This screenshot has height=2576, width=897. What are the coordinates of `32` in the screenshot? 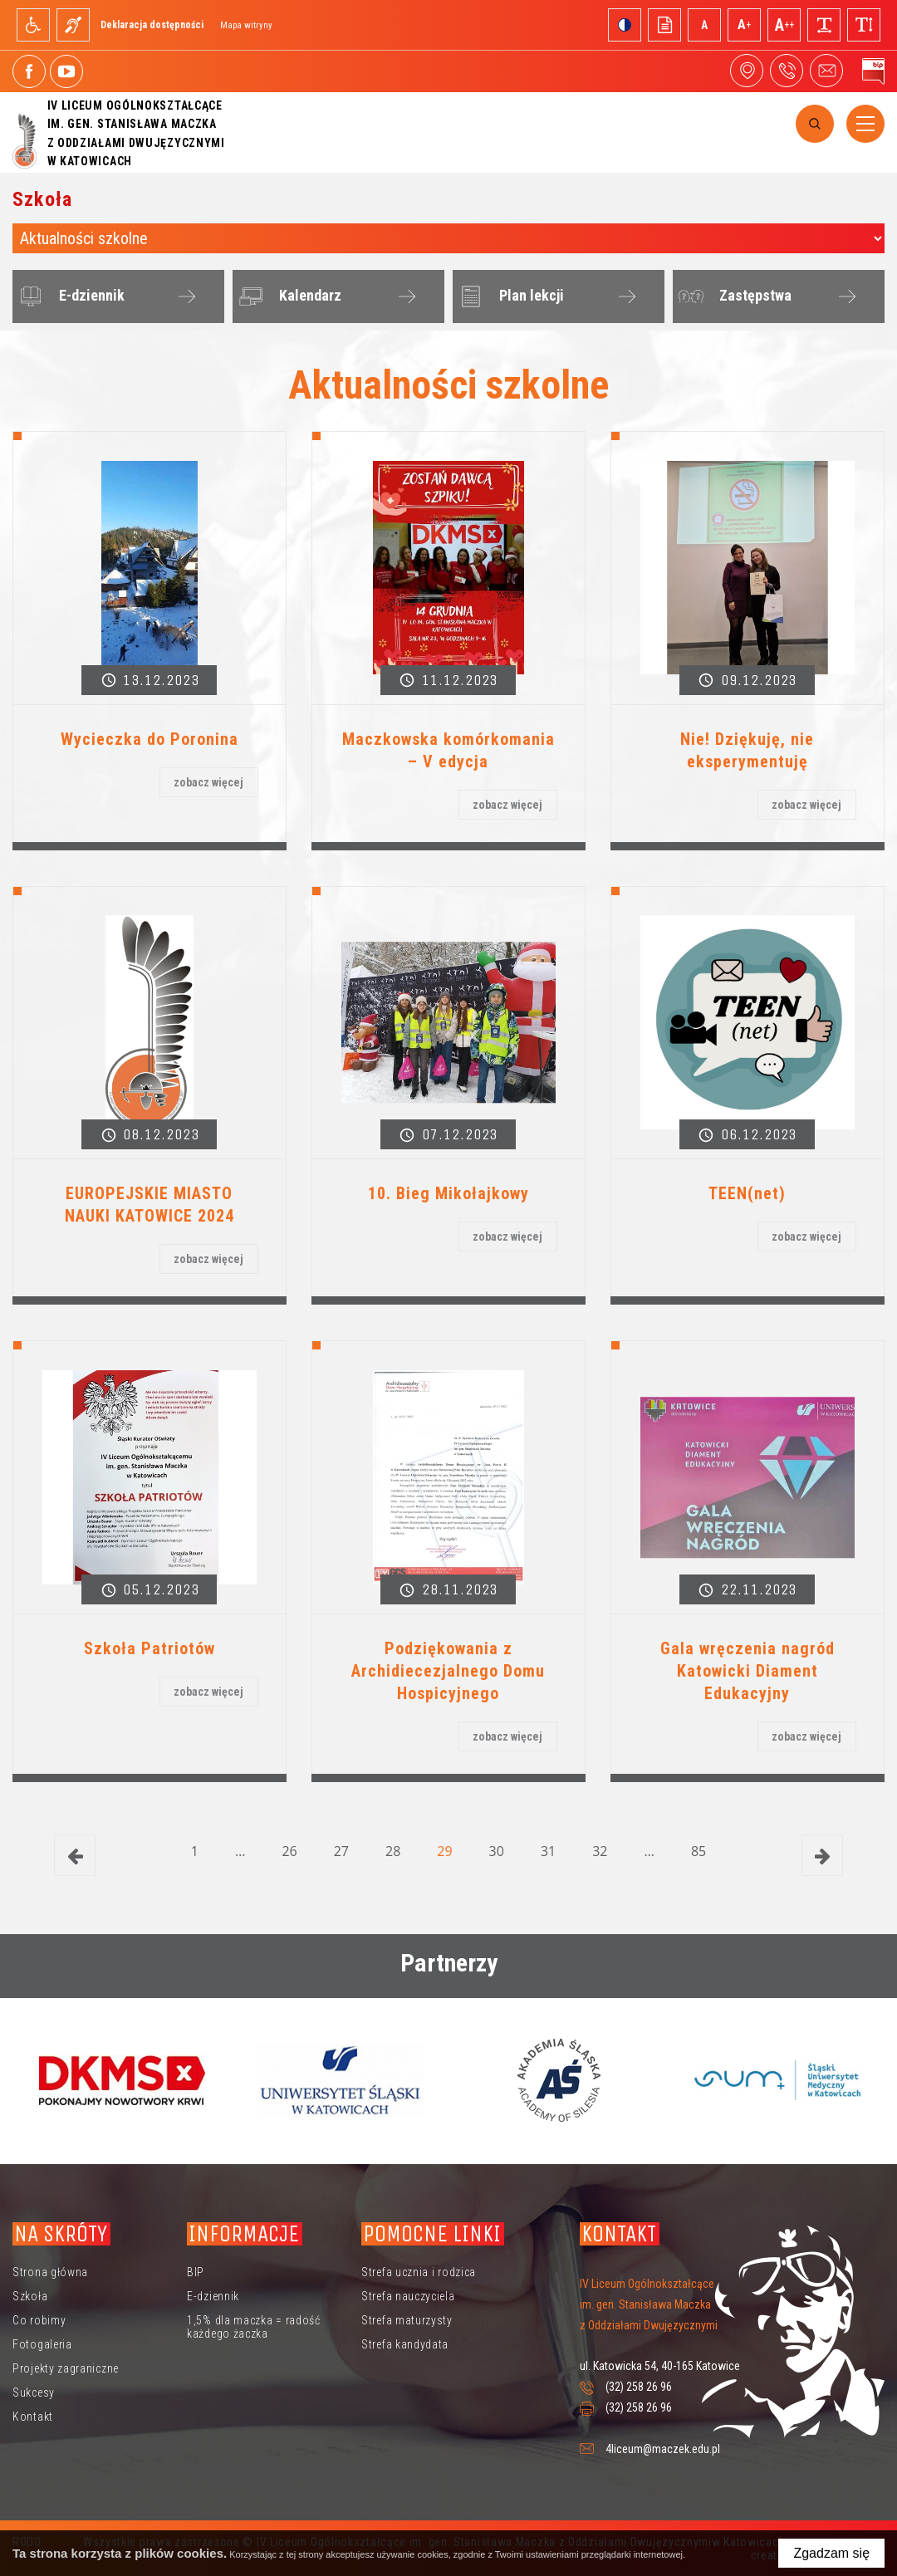 It's located at (599, 1851).